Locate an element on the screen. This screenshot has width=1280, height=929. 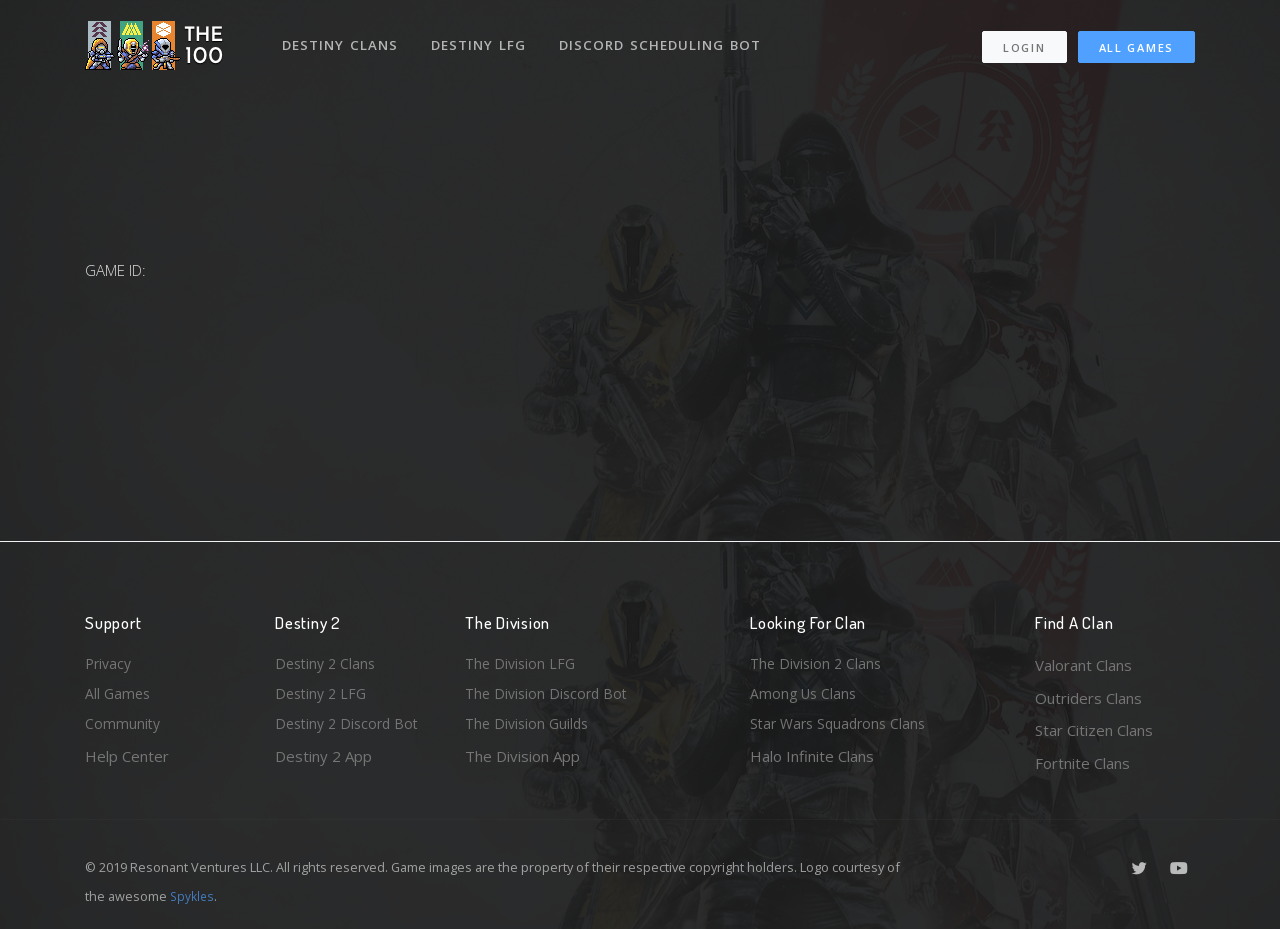
Help Center is located at coordinates (127, 763).